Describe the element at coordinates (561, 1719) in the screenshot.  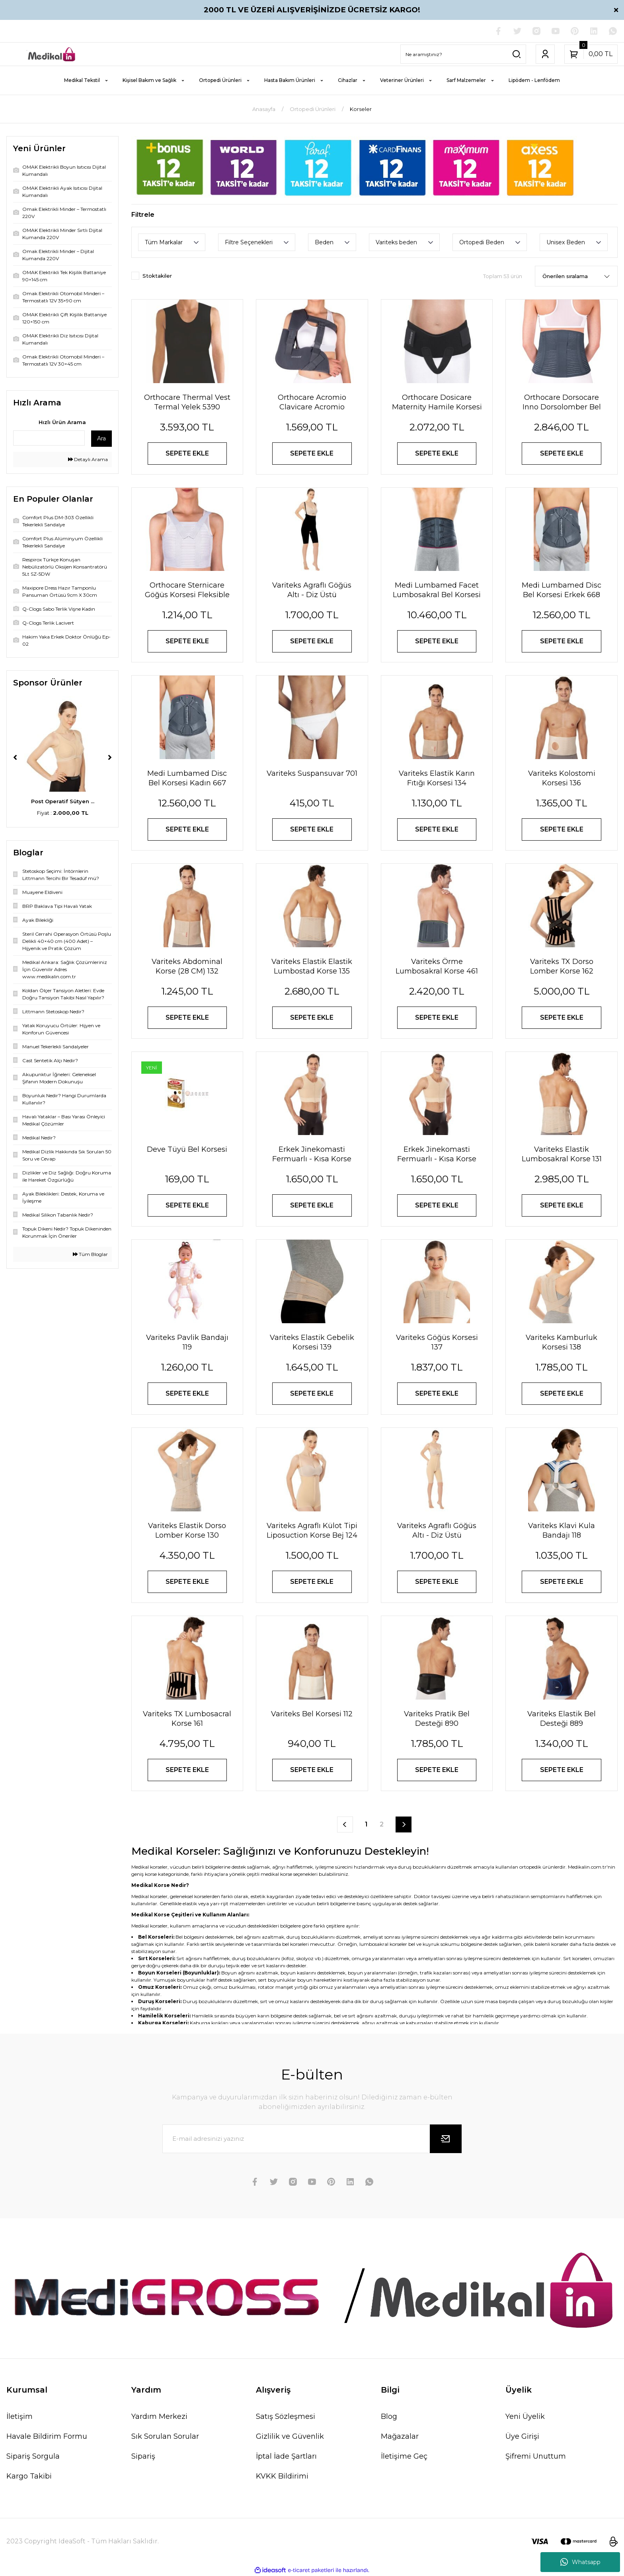
I see `Variteks Elastik Bel Desteği 889` at that location.